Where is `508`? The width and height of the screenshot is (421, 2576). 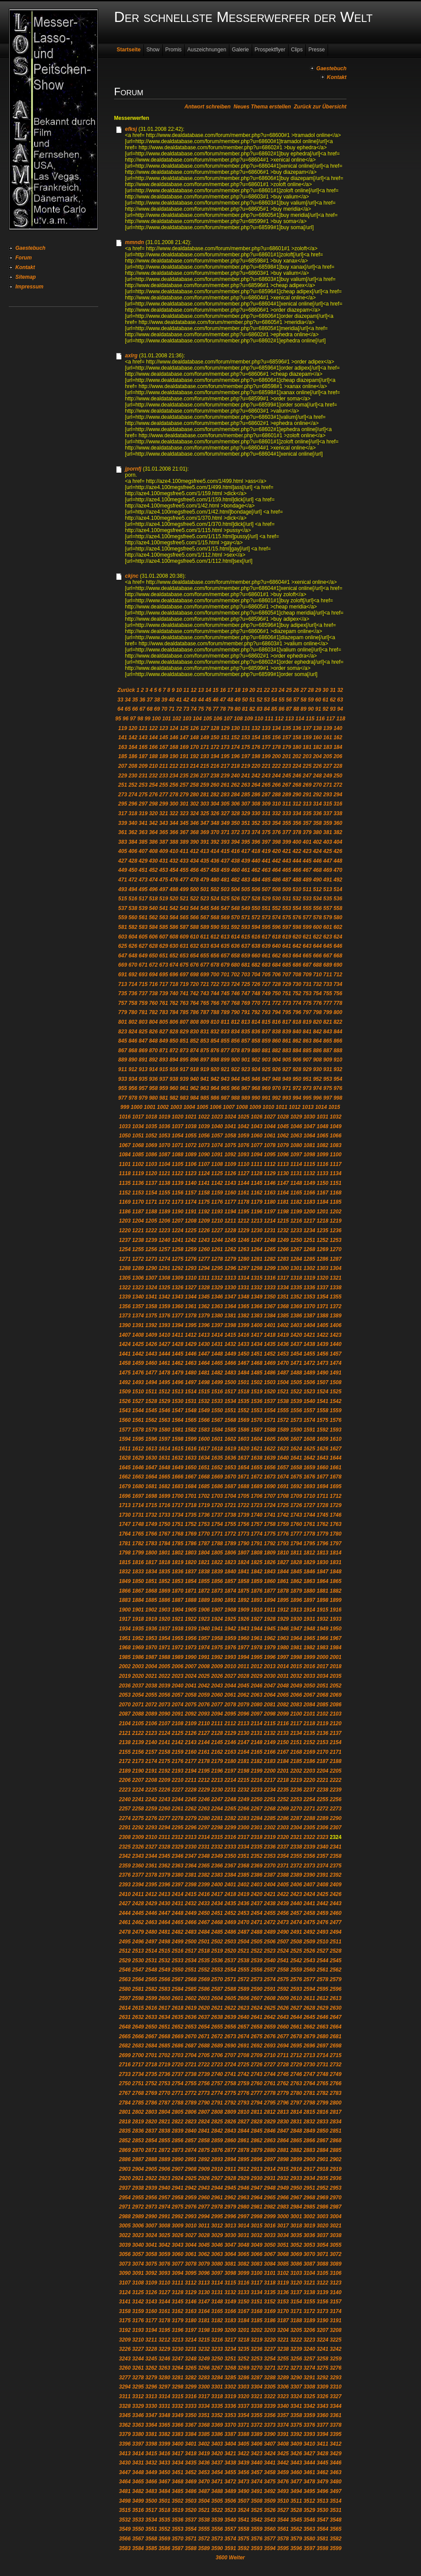 508 is located at coordinates (276, 889).